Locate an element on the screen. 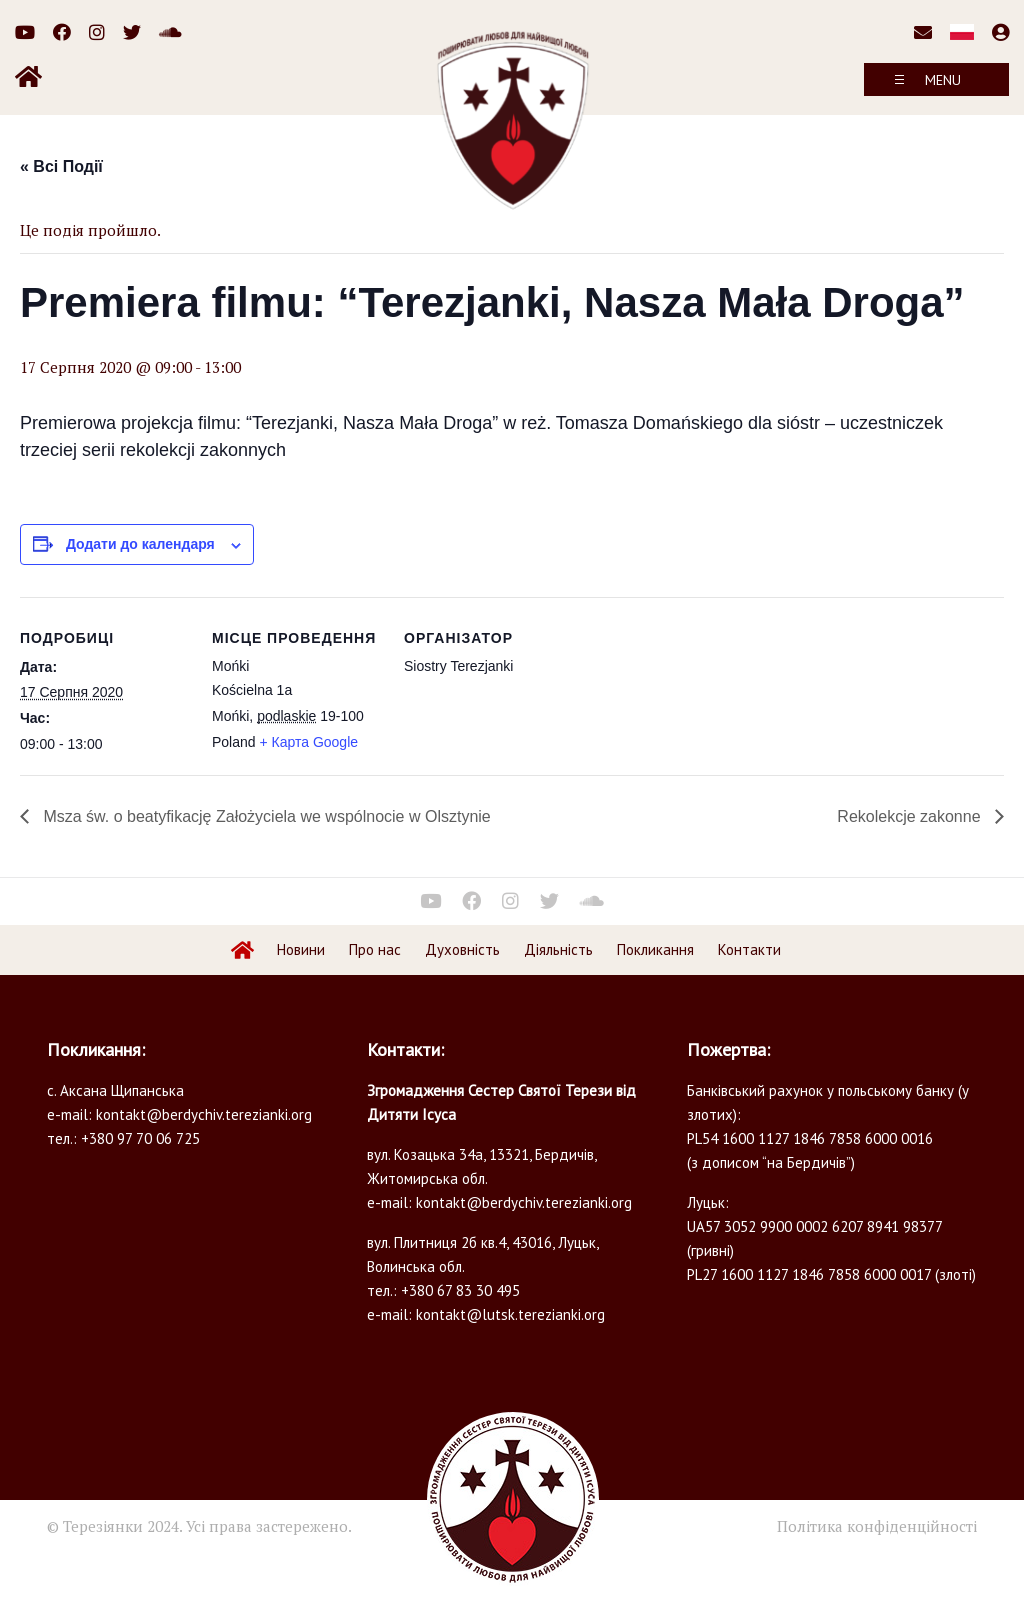 Image resolution: width=1024 pixels, height=1619 pixels. Покликання is located at coordinates (655, 949).